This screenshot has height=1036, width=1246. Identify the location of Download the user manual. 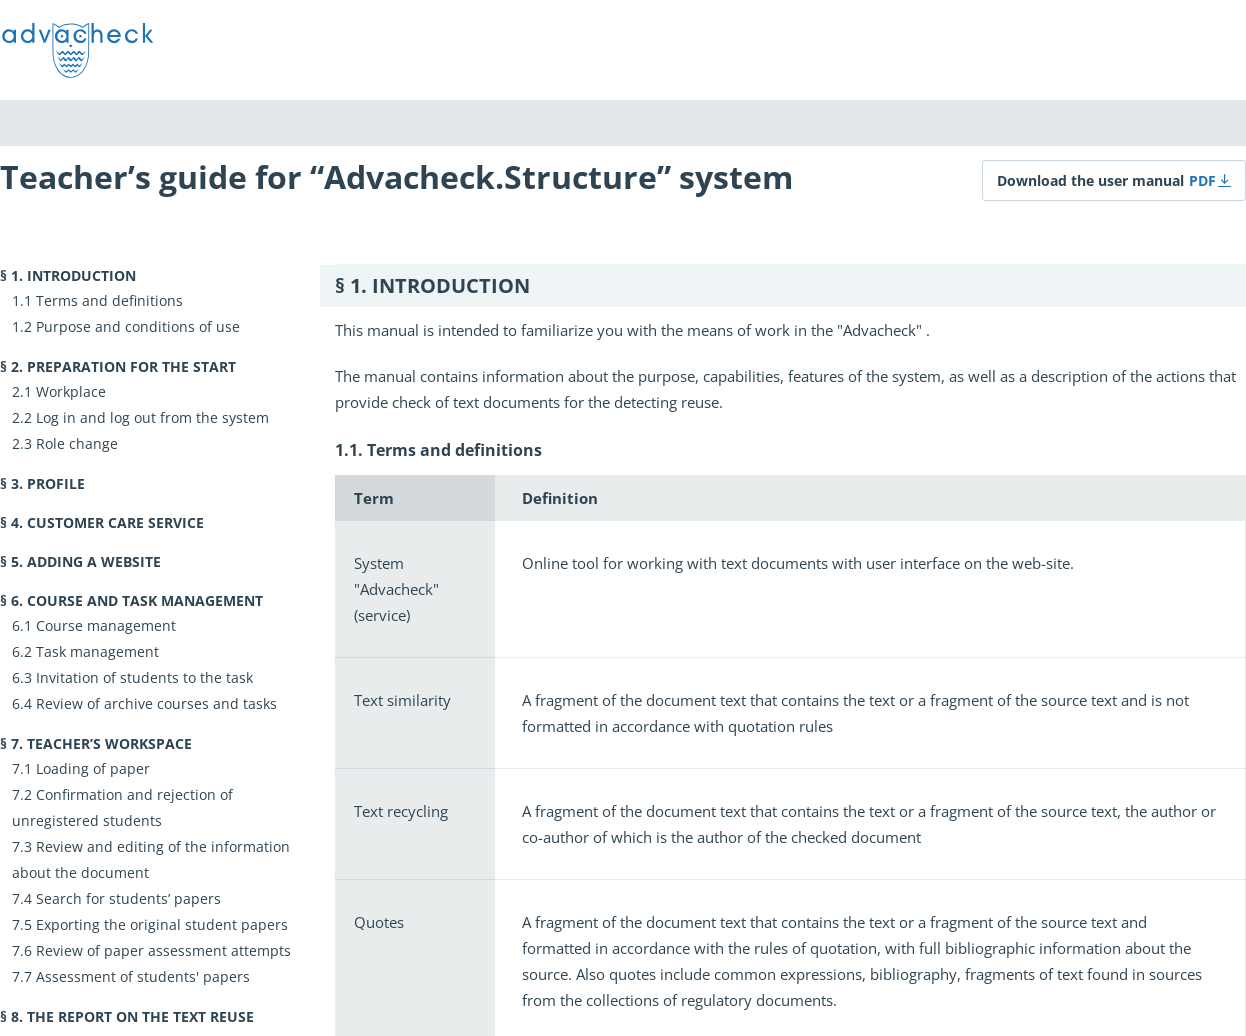
(1090, 180).